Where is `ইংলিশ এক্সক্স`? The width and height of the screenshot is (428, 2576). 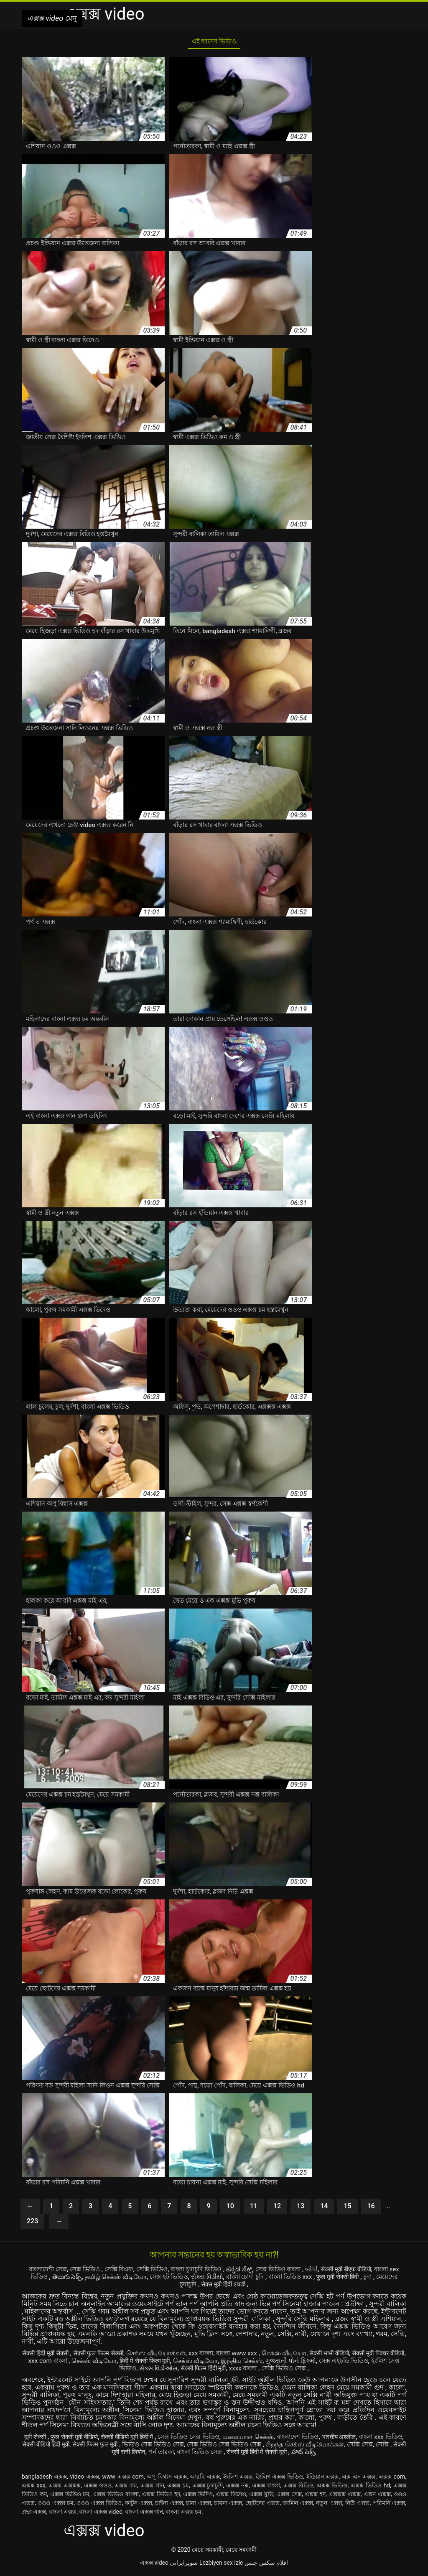 ইংলিশ এক্সক্স is located at coordinates (238, 2479).